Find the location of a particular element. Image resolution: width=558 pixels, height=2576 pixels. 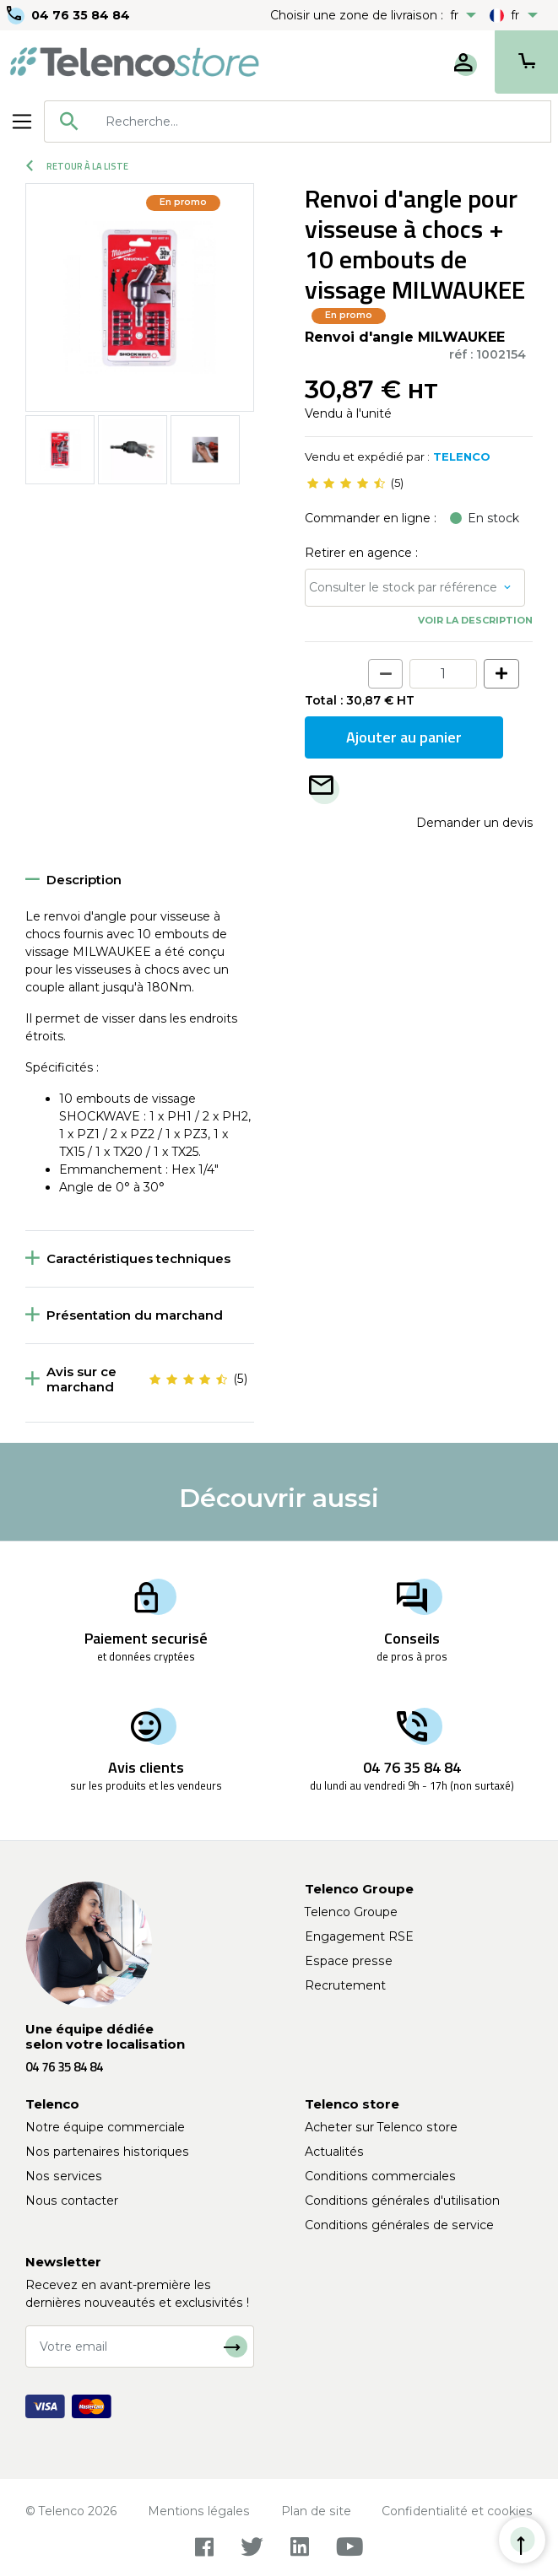

Retour à la liste is located at coordinates (77, 166).